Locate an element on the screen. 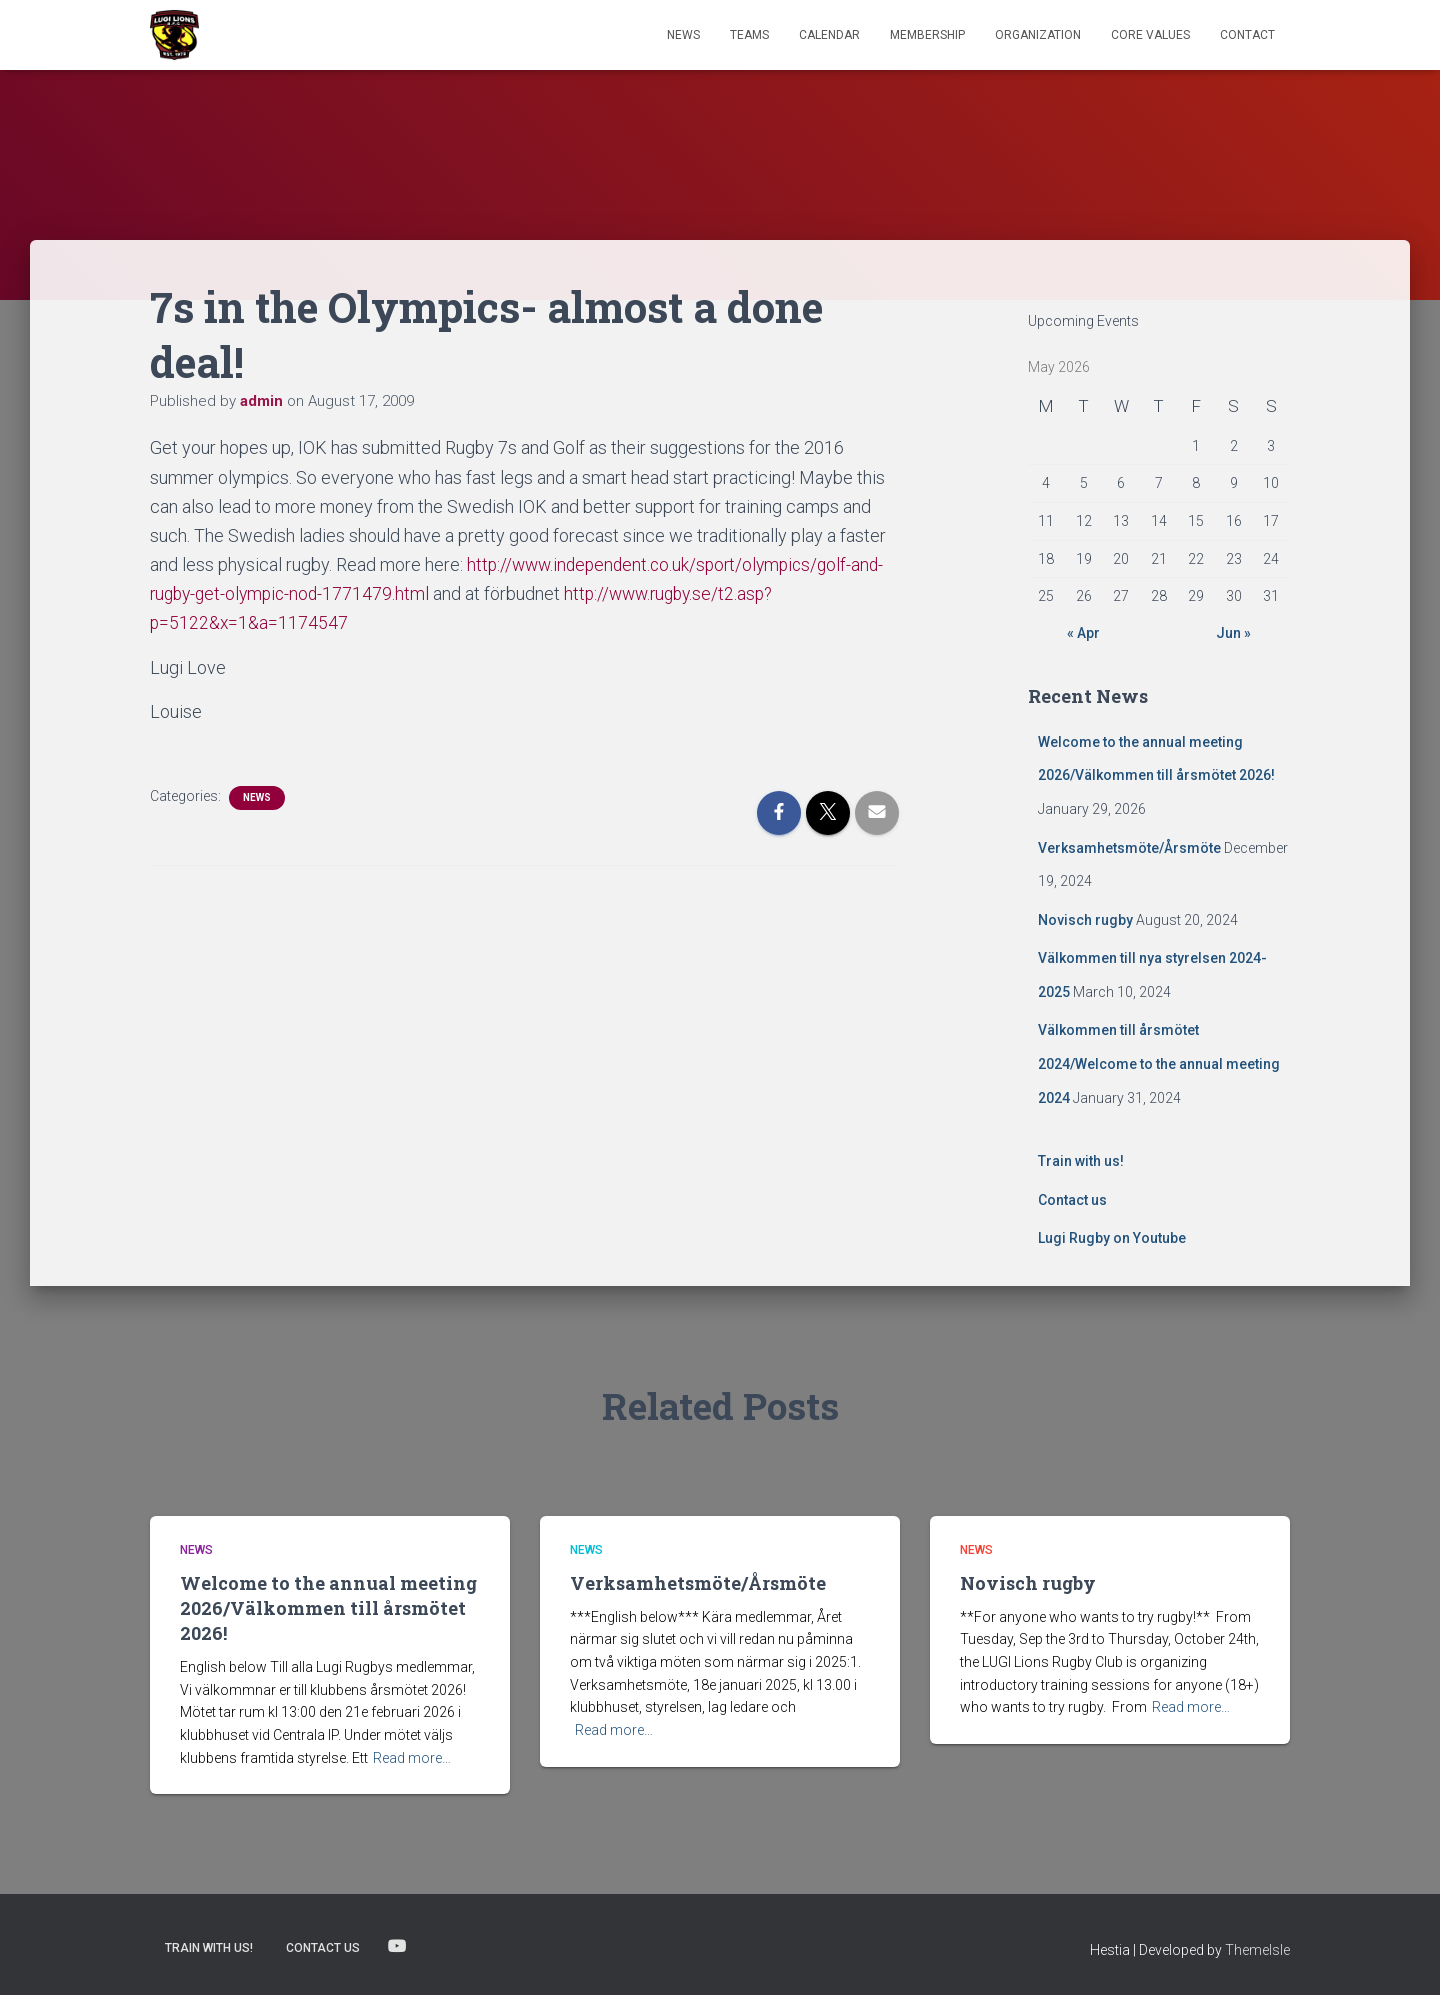  Welcome to the annual meeting 2026/Välkommen till årsmötet 2026! is located at coordinates (328, 1608).